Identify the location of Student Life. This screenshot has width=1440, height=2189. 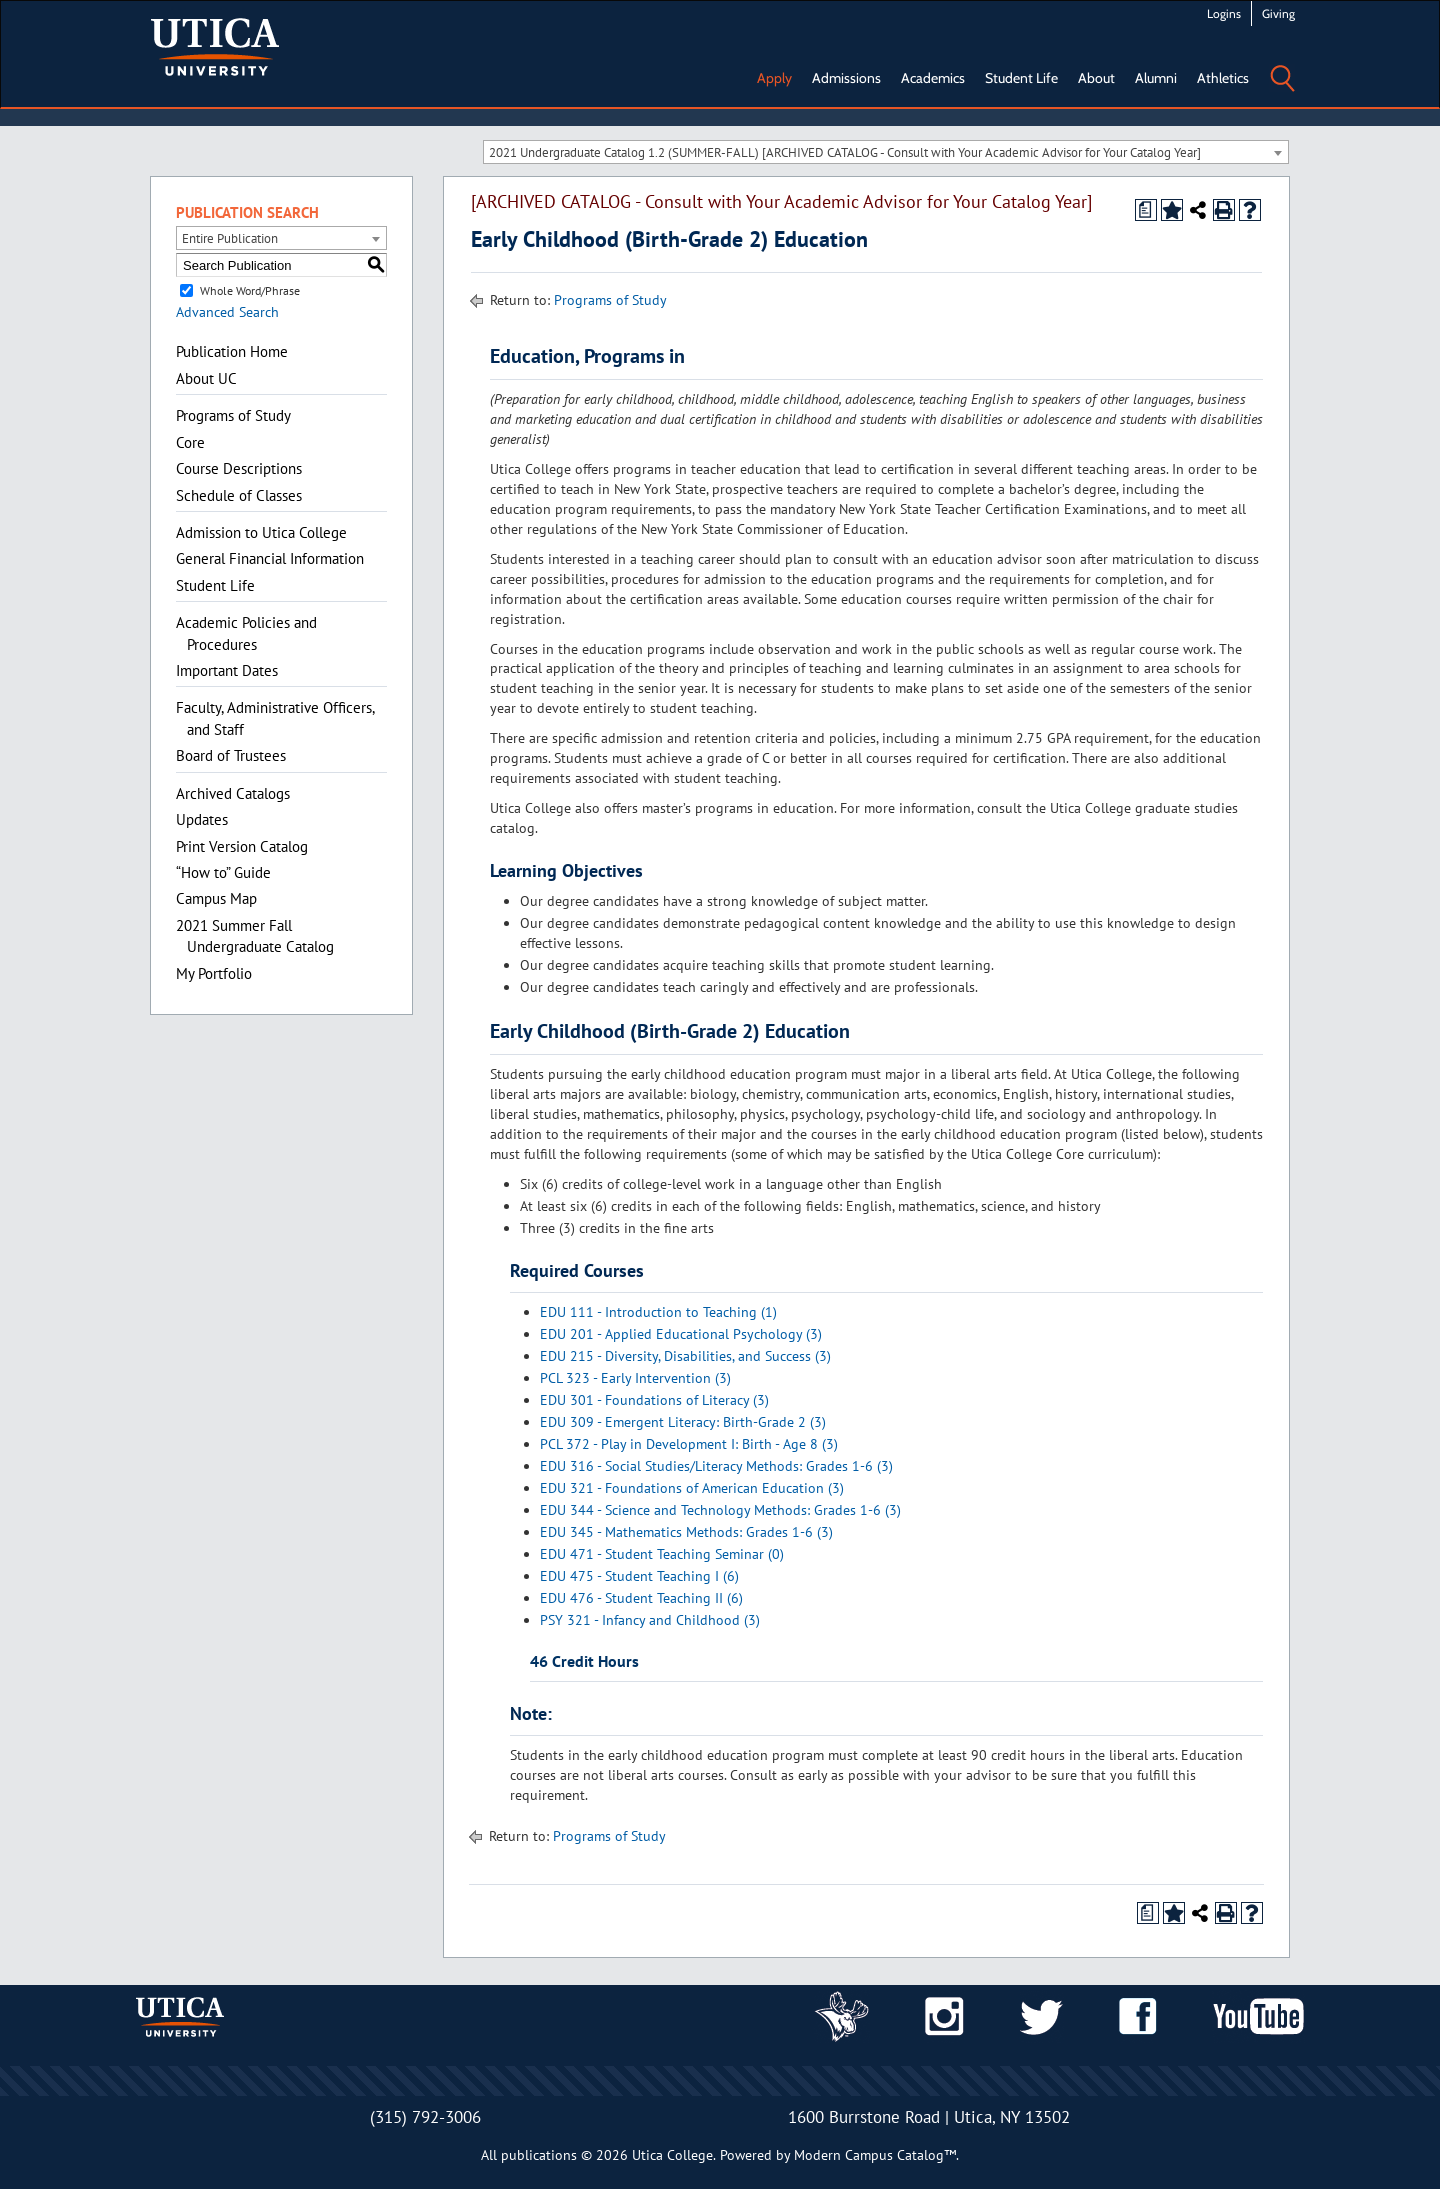
(1021, 78).